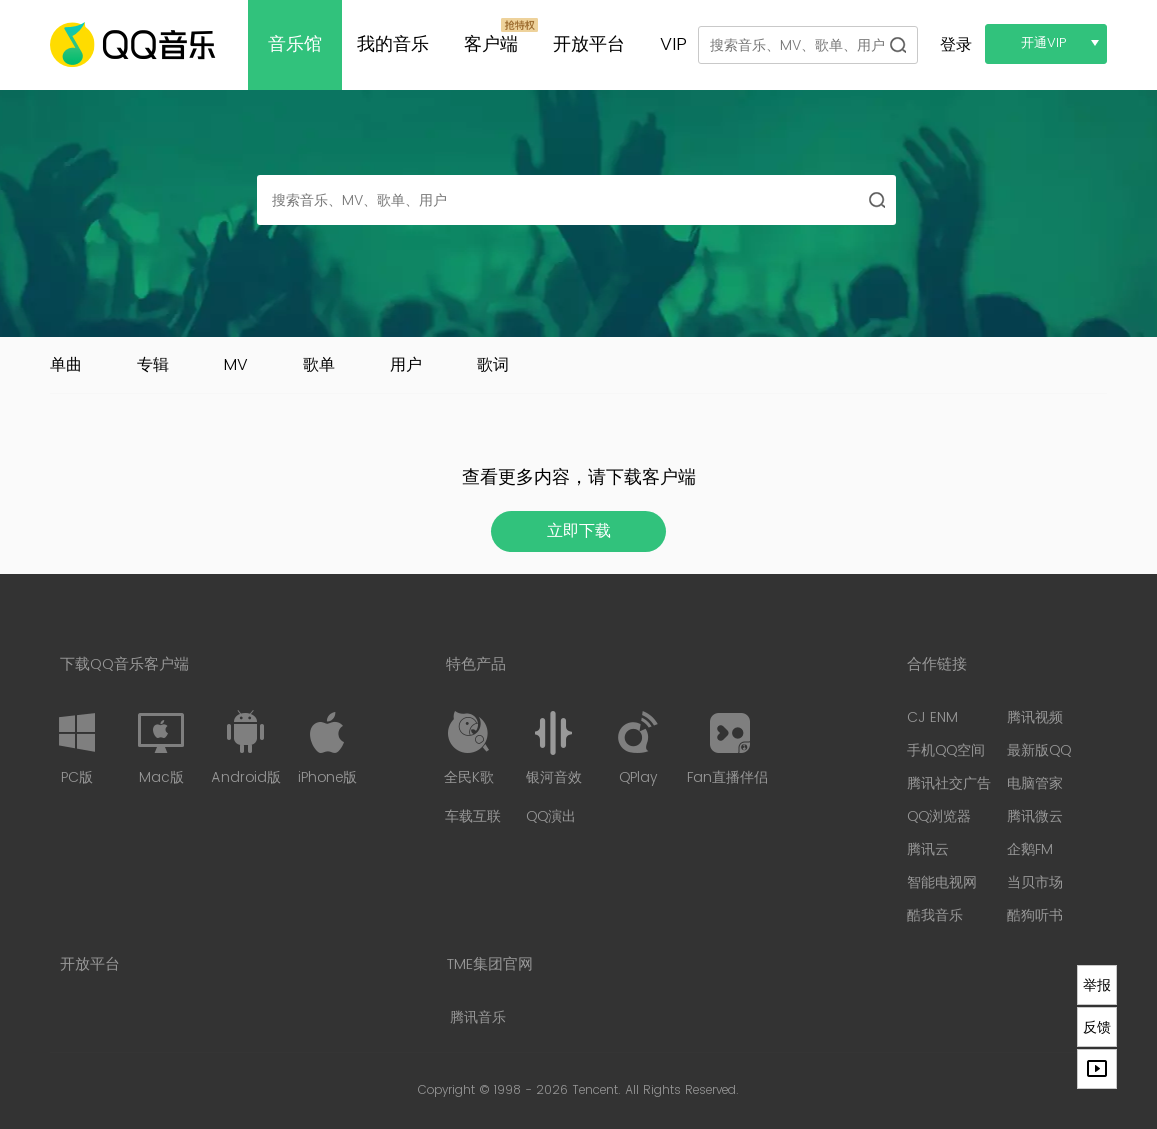  Describe the element at coordinates (939, 816) in the screenshot. I see `QQ浏览器` at that location.